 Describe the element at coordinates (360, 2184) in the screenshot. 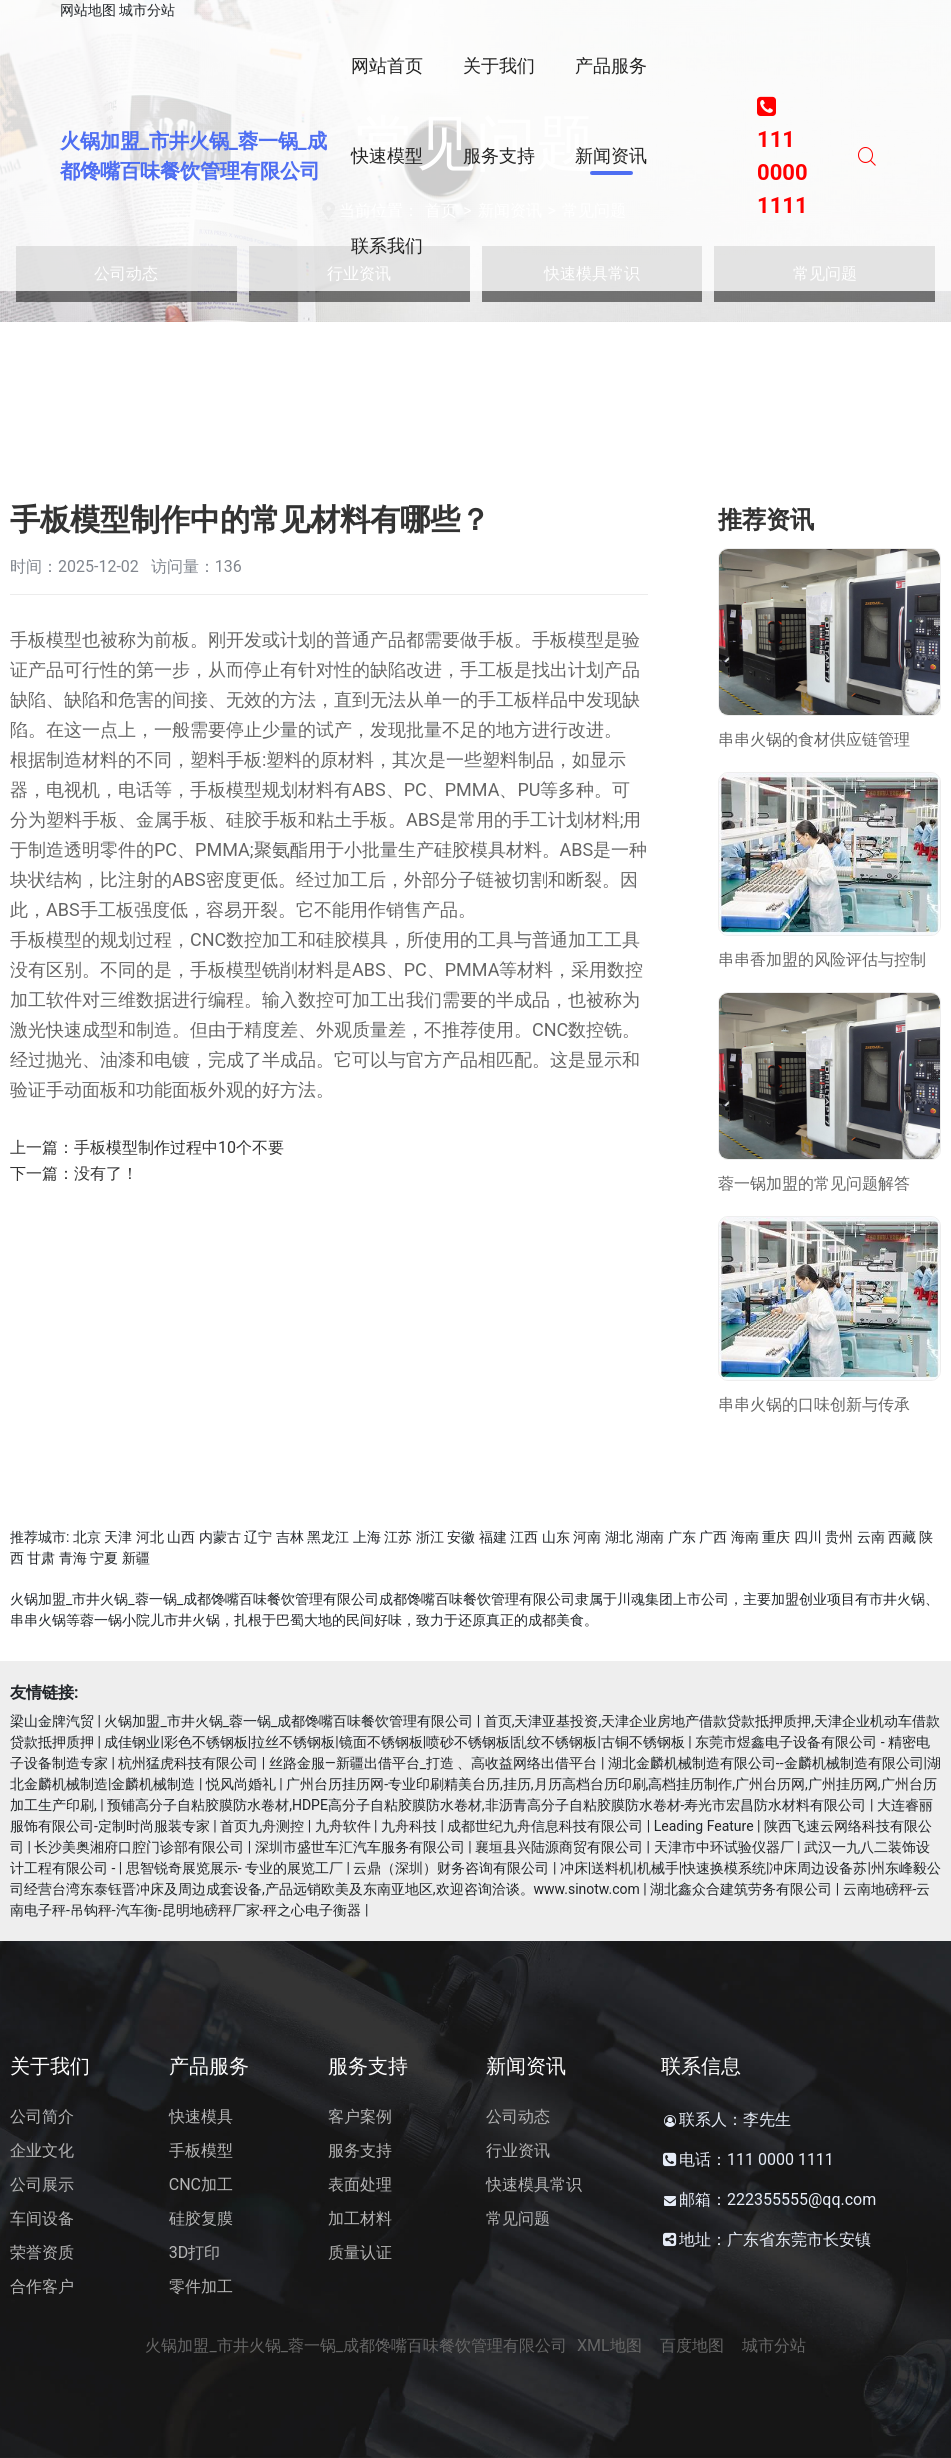

I see `表面处理` at that location.